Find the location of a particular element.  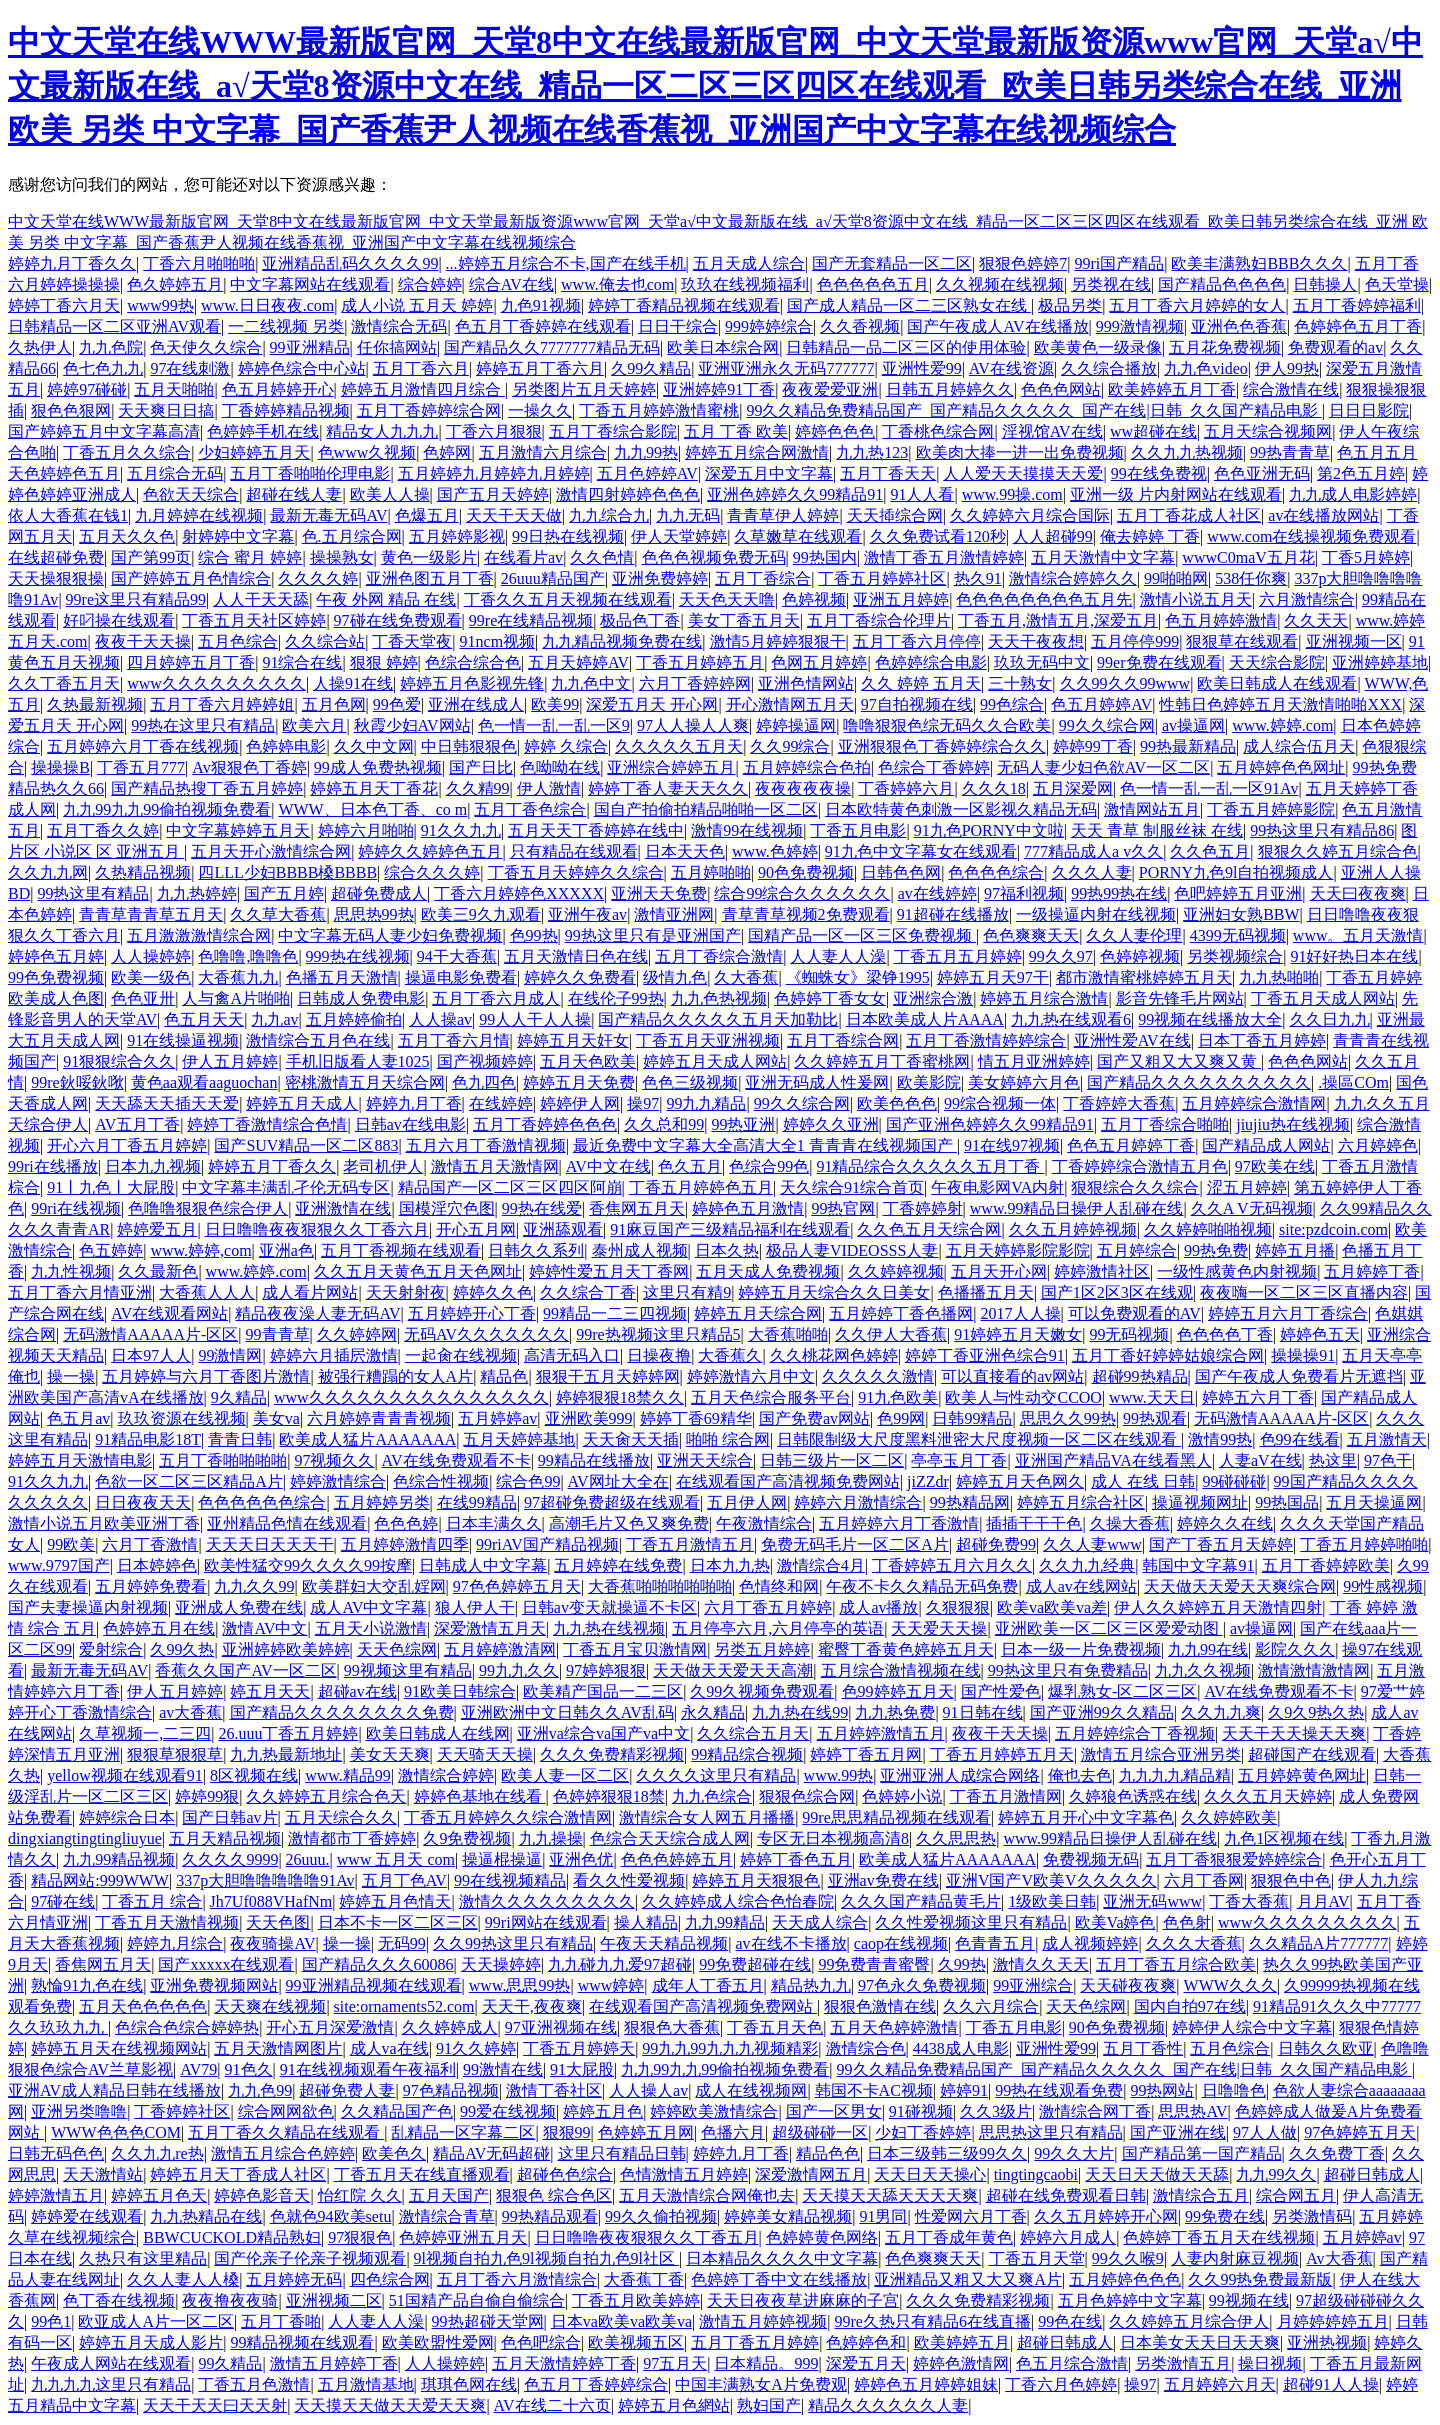

五月丁香六月情亚洲 is located at coordinates (80, 1292).